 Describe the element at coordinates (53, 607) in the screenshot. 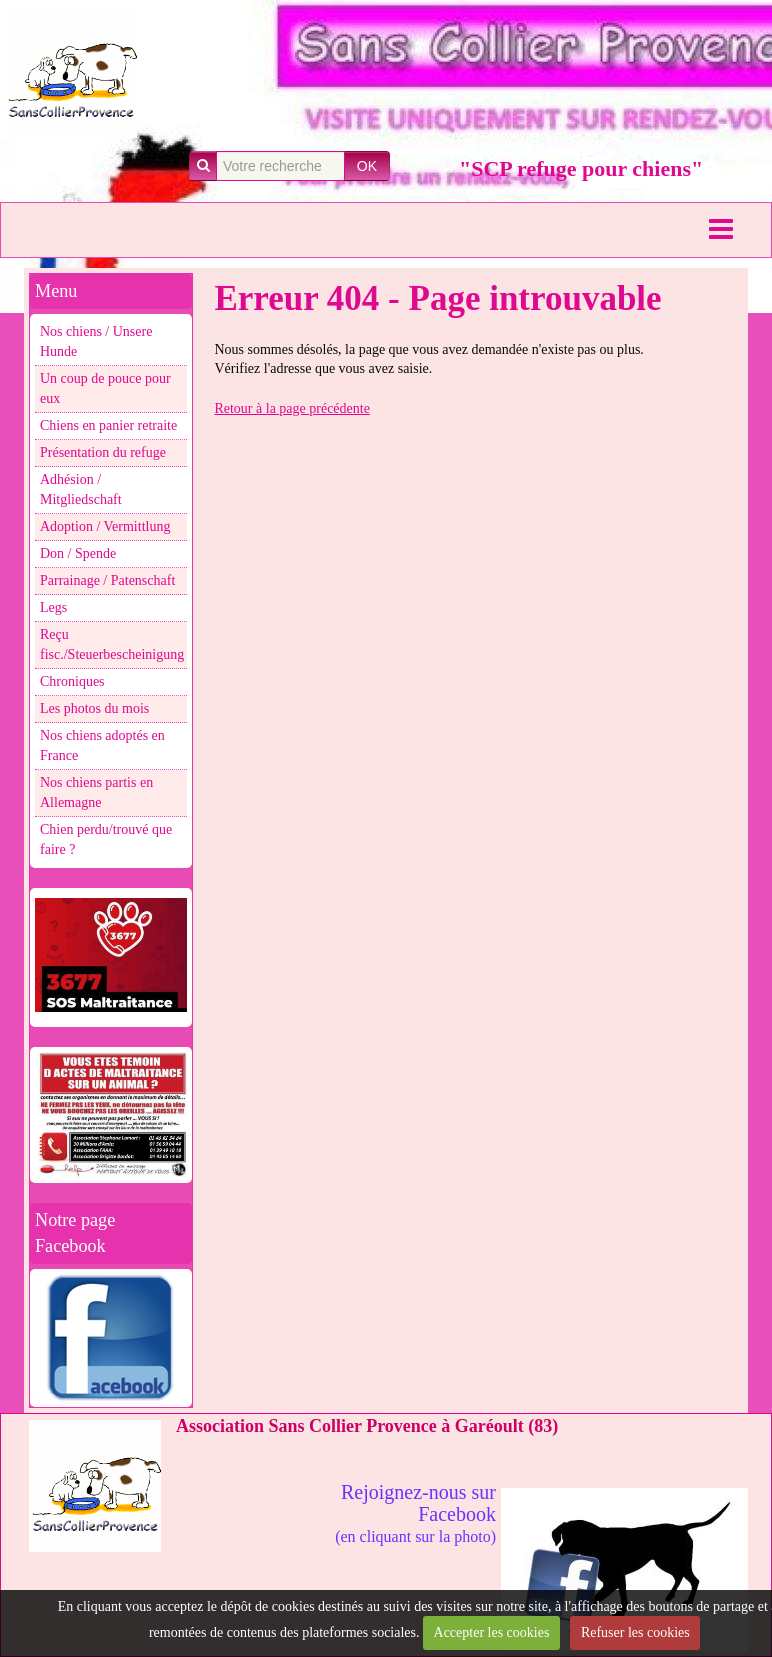

I see `Legs` at that location.